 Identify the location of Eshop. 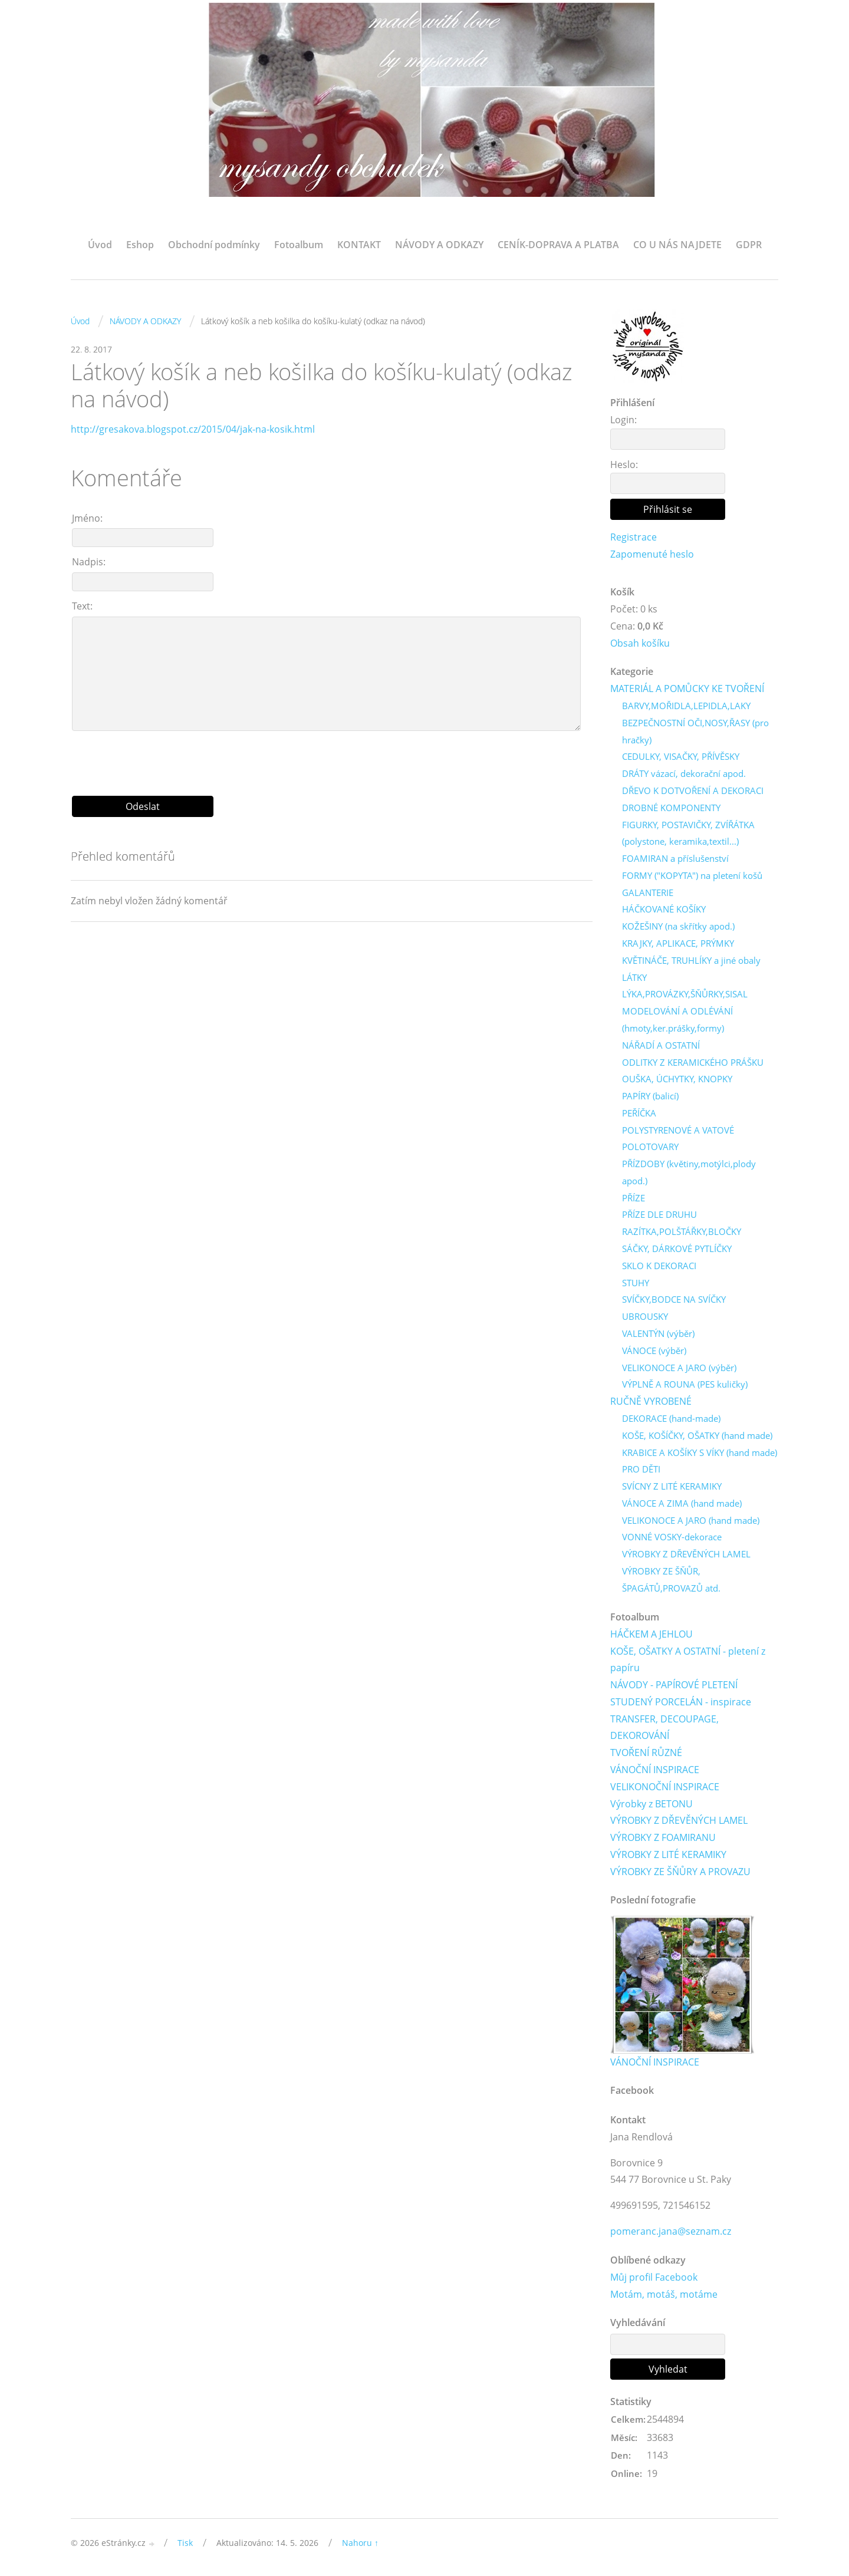
(140, 244).